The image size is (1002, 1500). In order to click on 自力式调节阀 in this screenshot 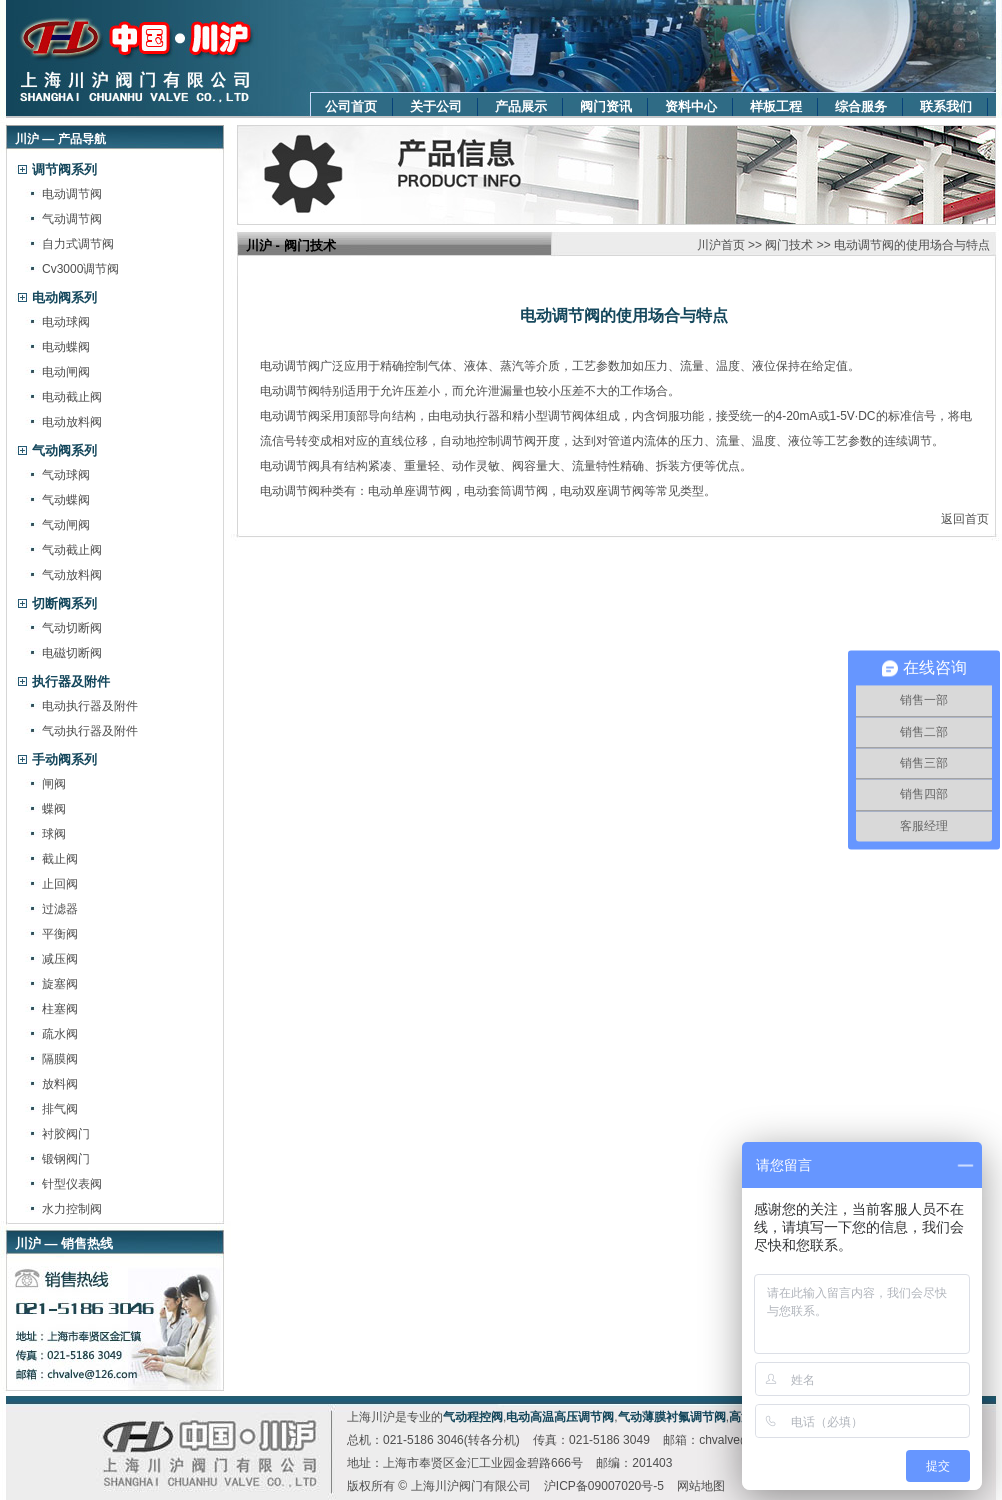, I will do `click(78, 244)`.